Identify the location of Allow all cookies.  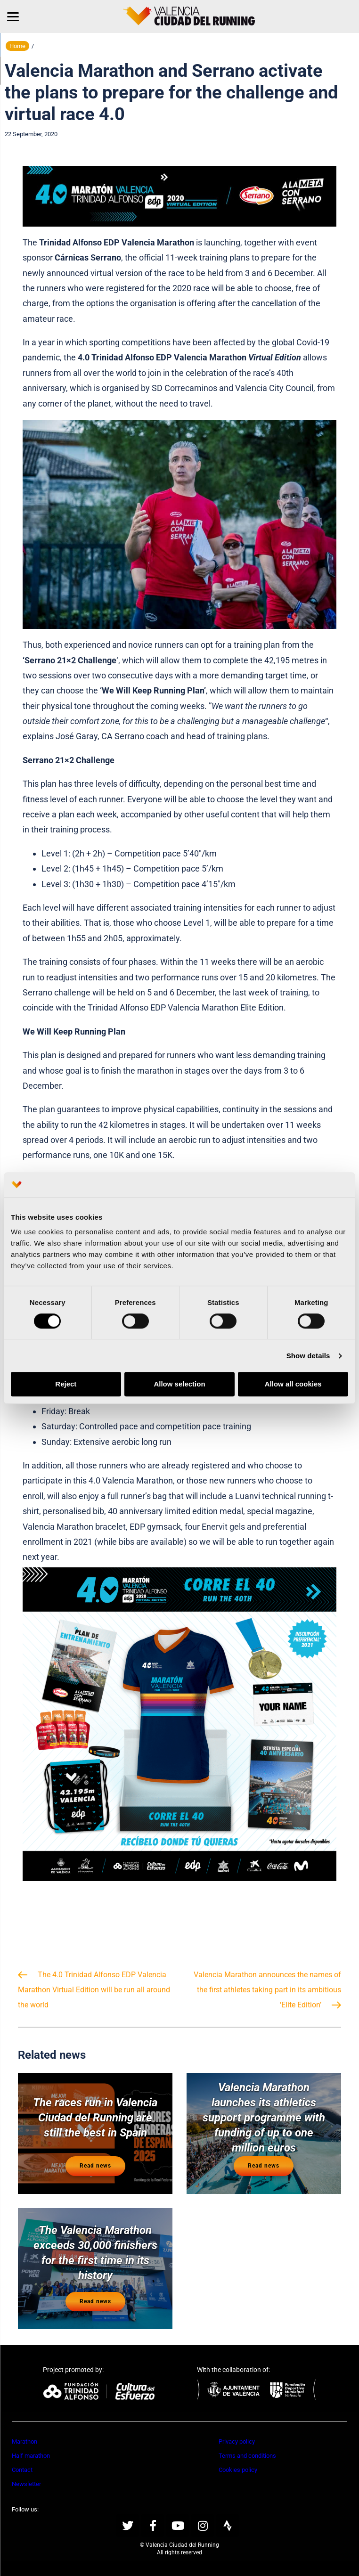
(293, 1384).